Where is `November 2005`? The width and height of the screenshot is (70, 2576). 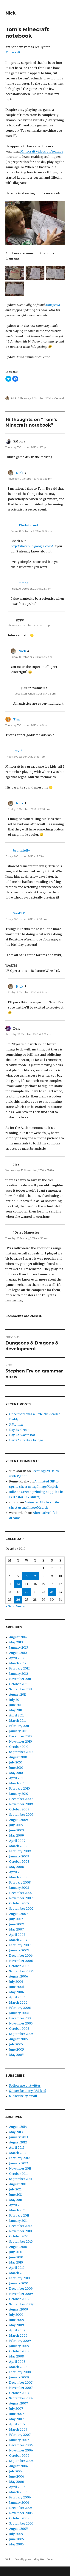 November 2005 is located at coordinates (21, 2023).